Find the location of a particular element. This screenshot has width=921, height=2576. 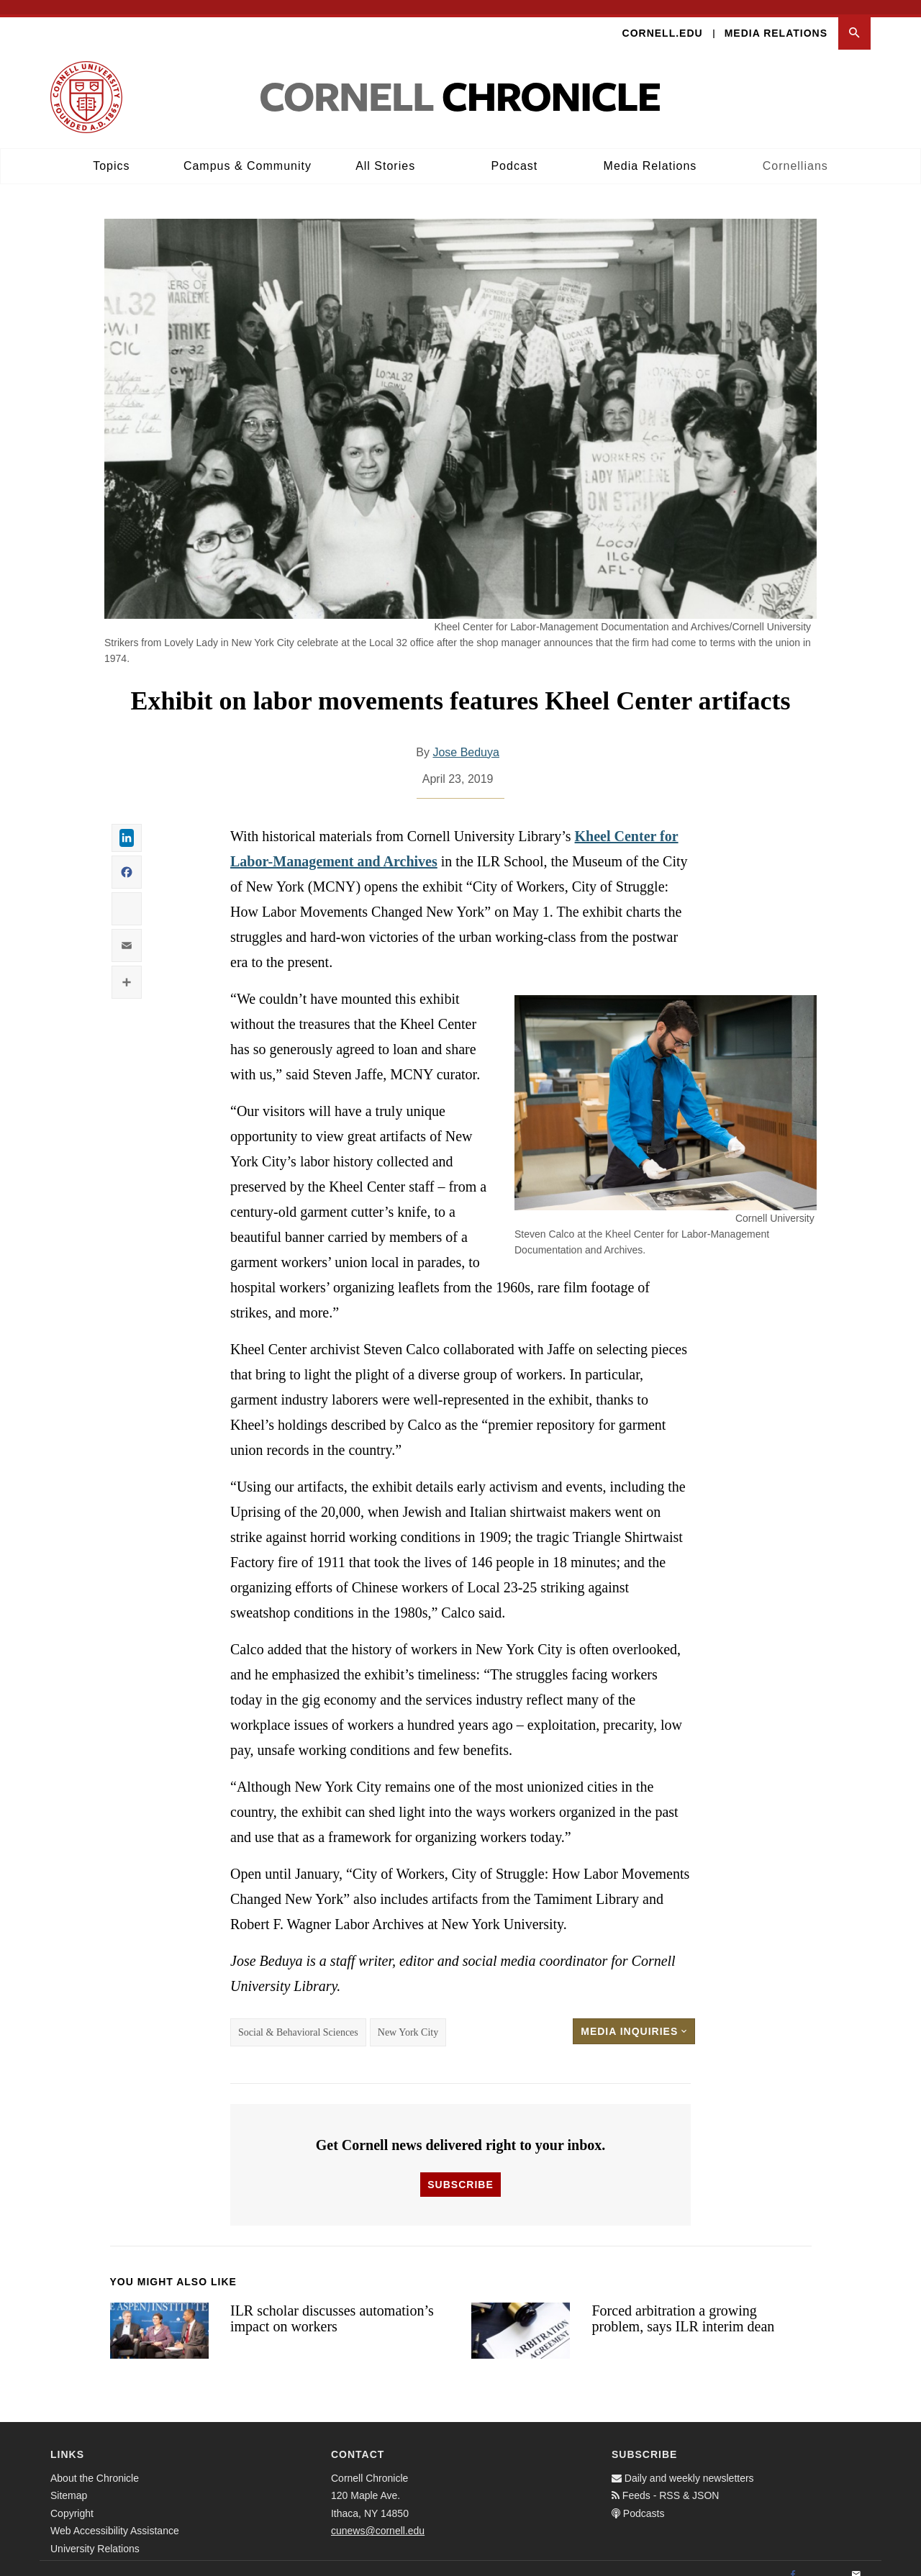

cunews@cornell.edu is located at coordinates (378, 2517).